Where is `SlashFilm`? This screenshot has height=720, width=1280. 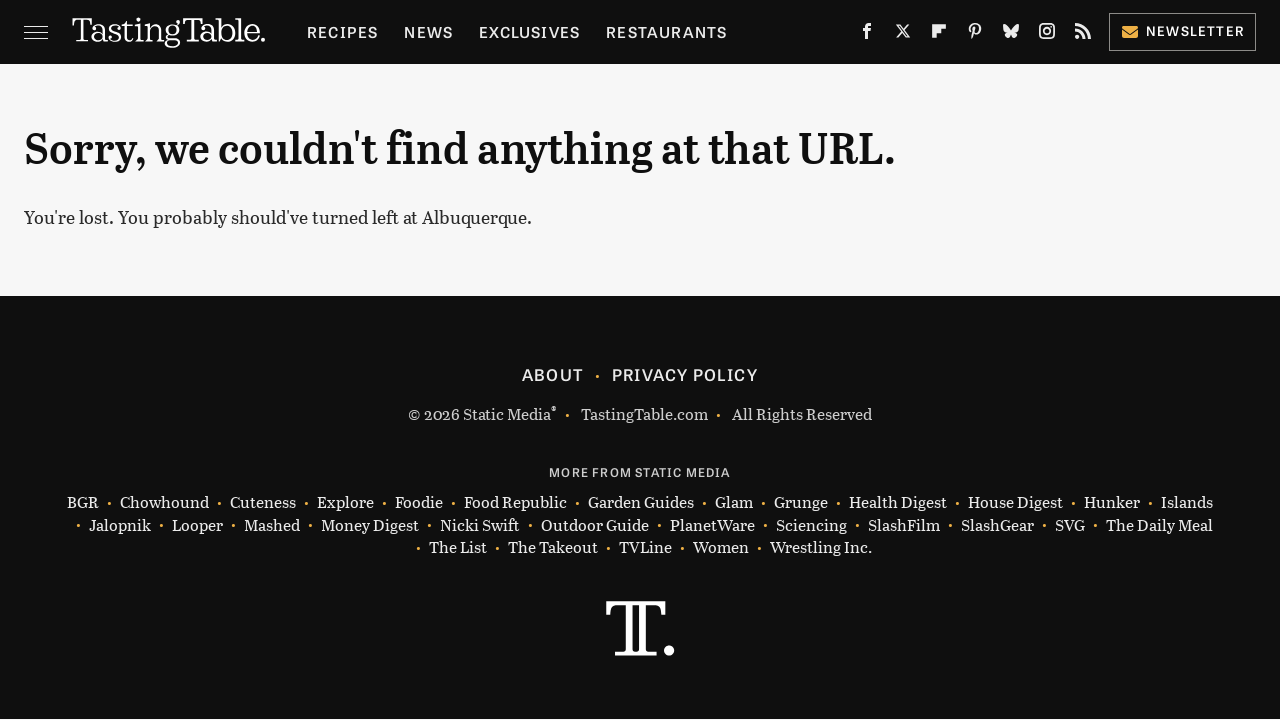 SlashFilm is located at coordinates (904, 525).